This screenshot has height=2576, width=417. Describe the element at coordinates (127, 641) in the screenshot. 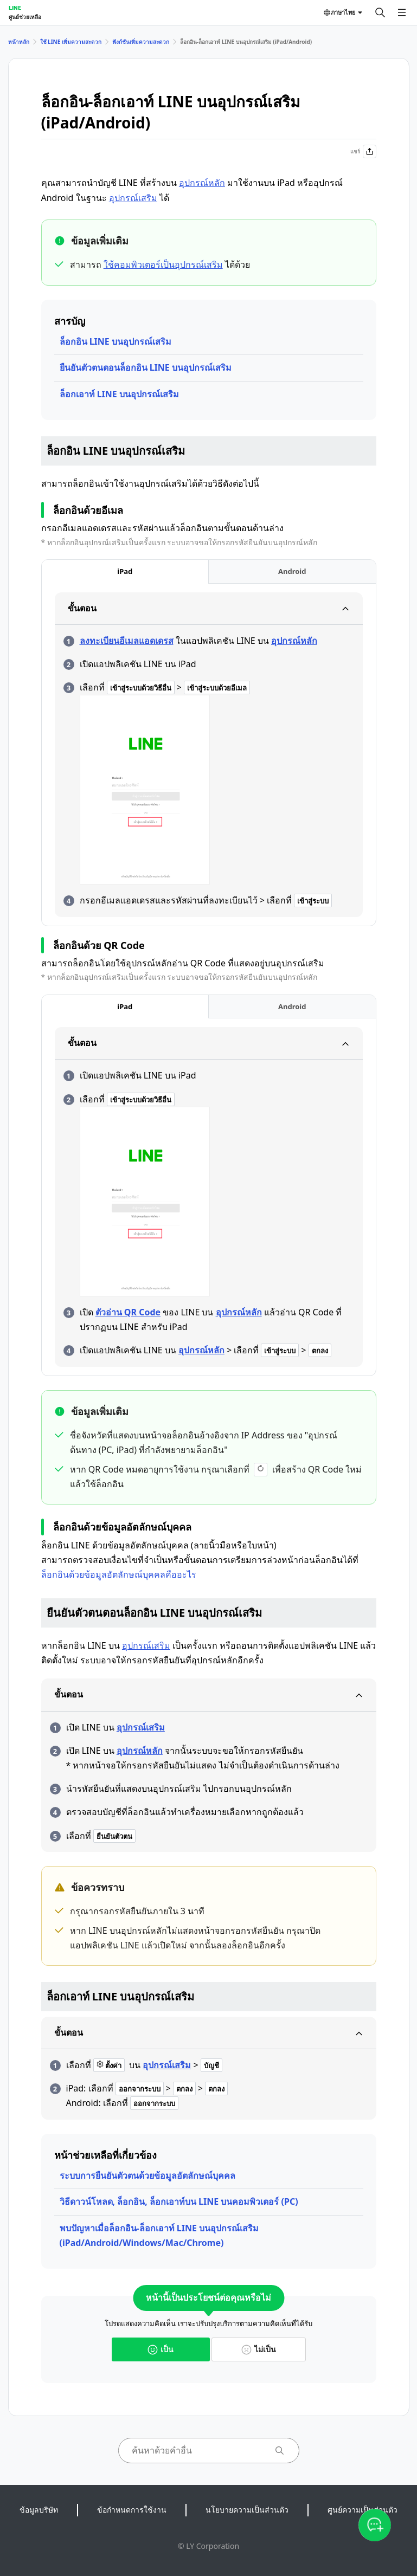

I see `ลงทะเบียนอีเมลแอดเดรส` at that location.